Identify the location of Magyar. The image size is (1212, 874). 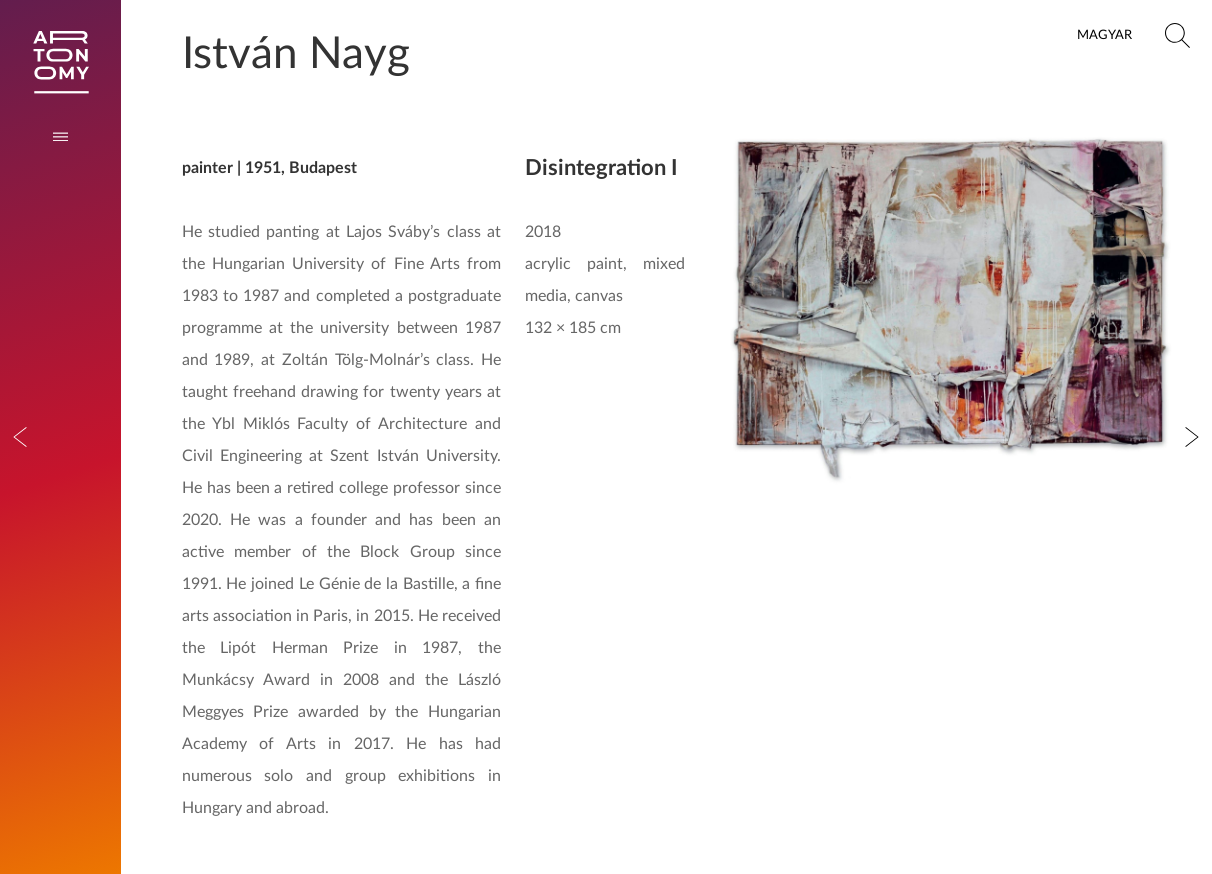
(1104, 35).